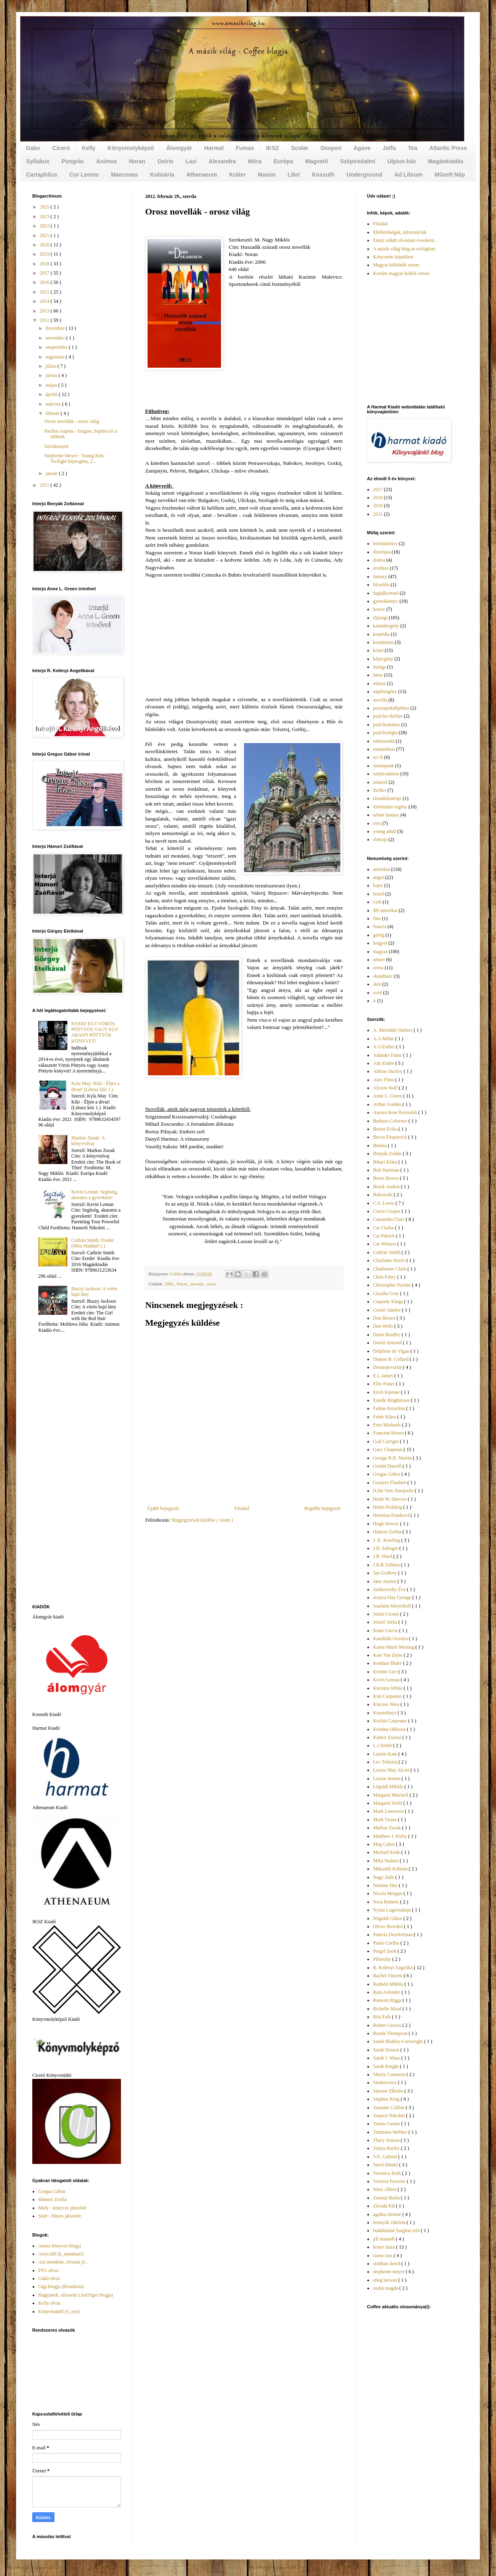  Describe the element at coordinates (49, 2303) in the screenshot. I see `Kelly olvas` at that location.